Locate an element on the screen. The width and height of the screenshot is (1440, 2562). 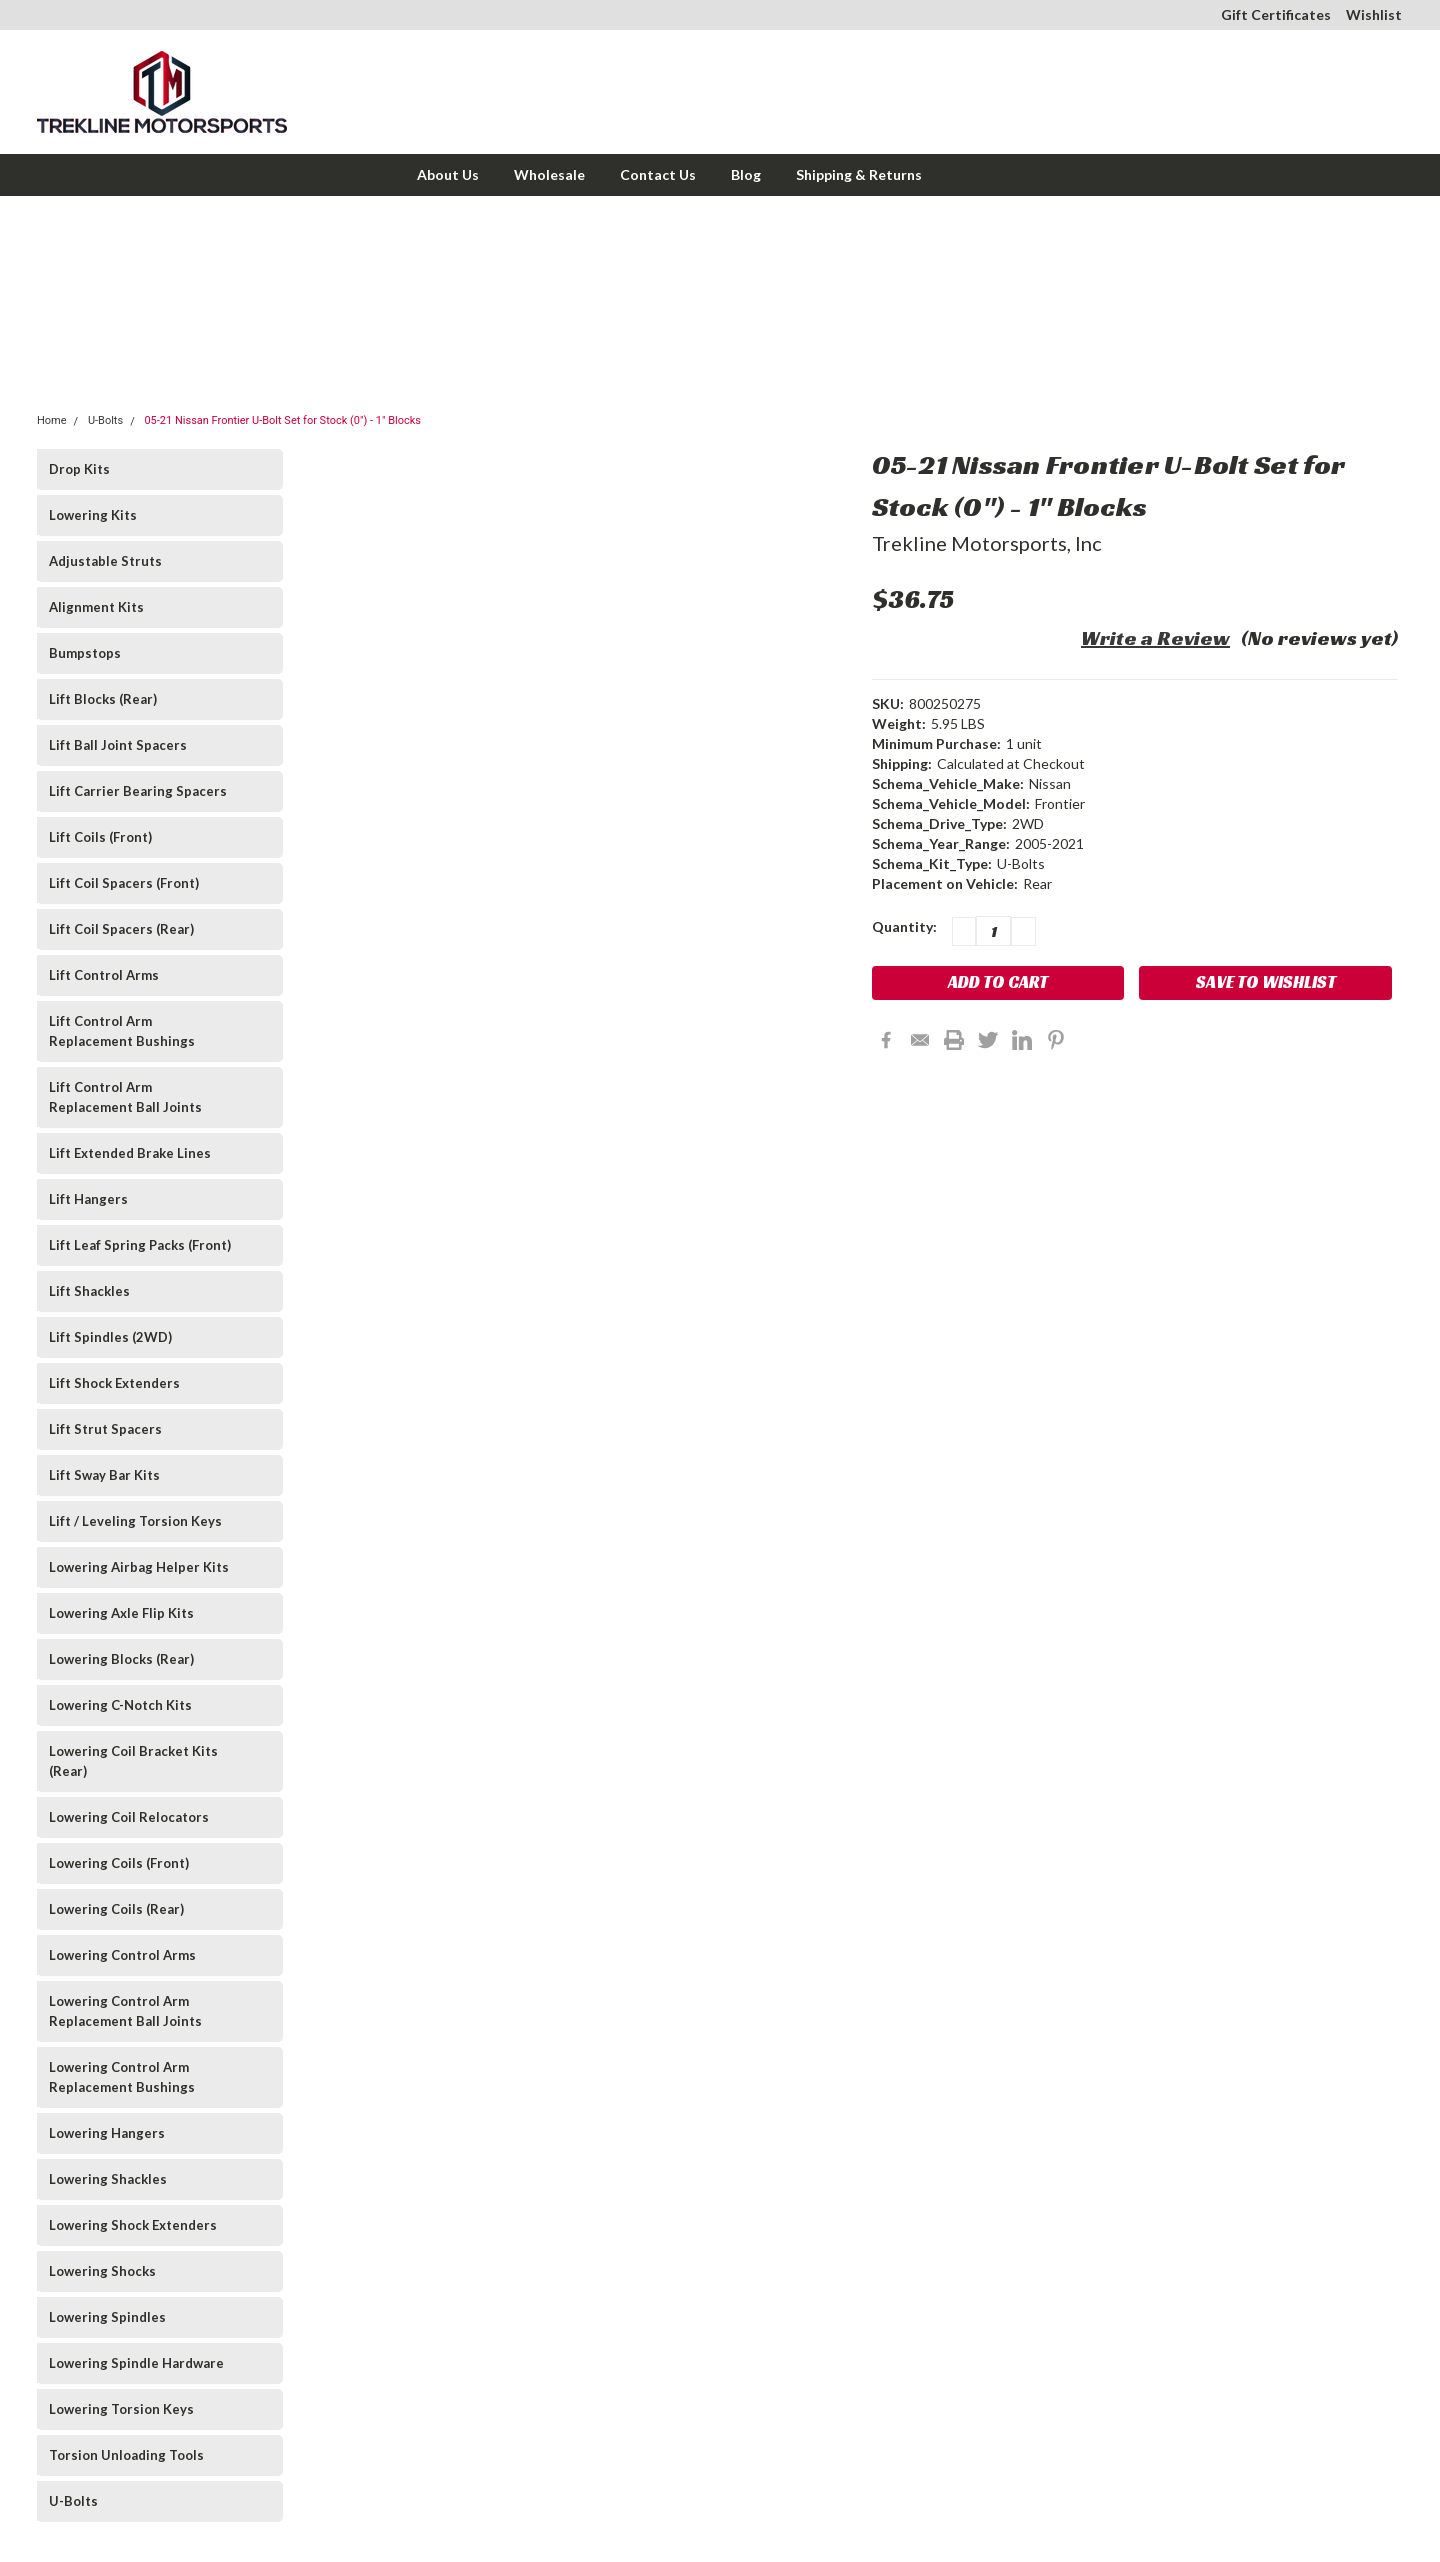
Lift Control Arm Replacement Ball Joints is located at coordinates (125, 1097).